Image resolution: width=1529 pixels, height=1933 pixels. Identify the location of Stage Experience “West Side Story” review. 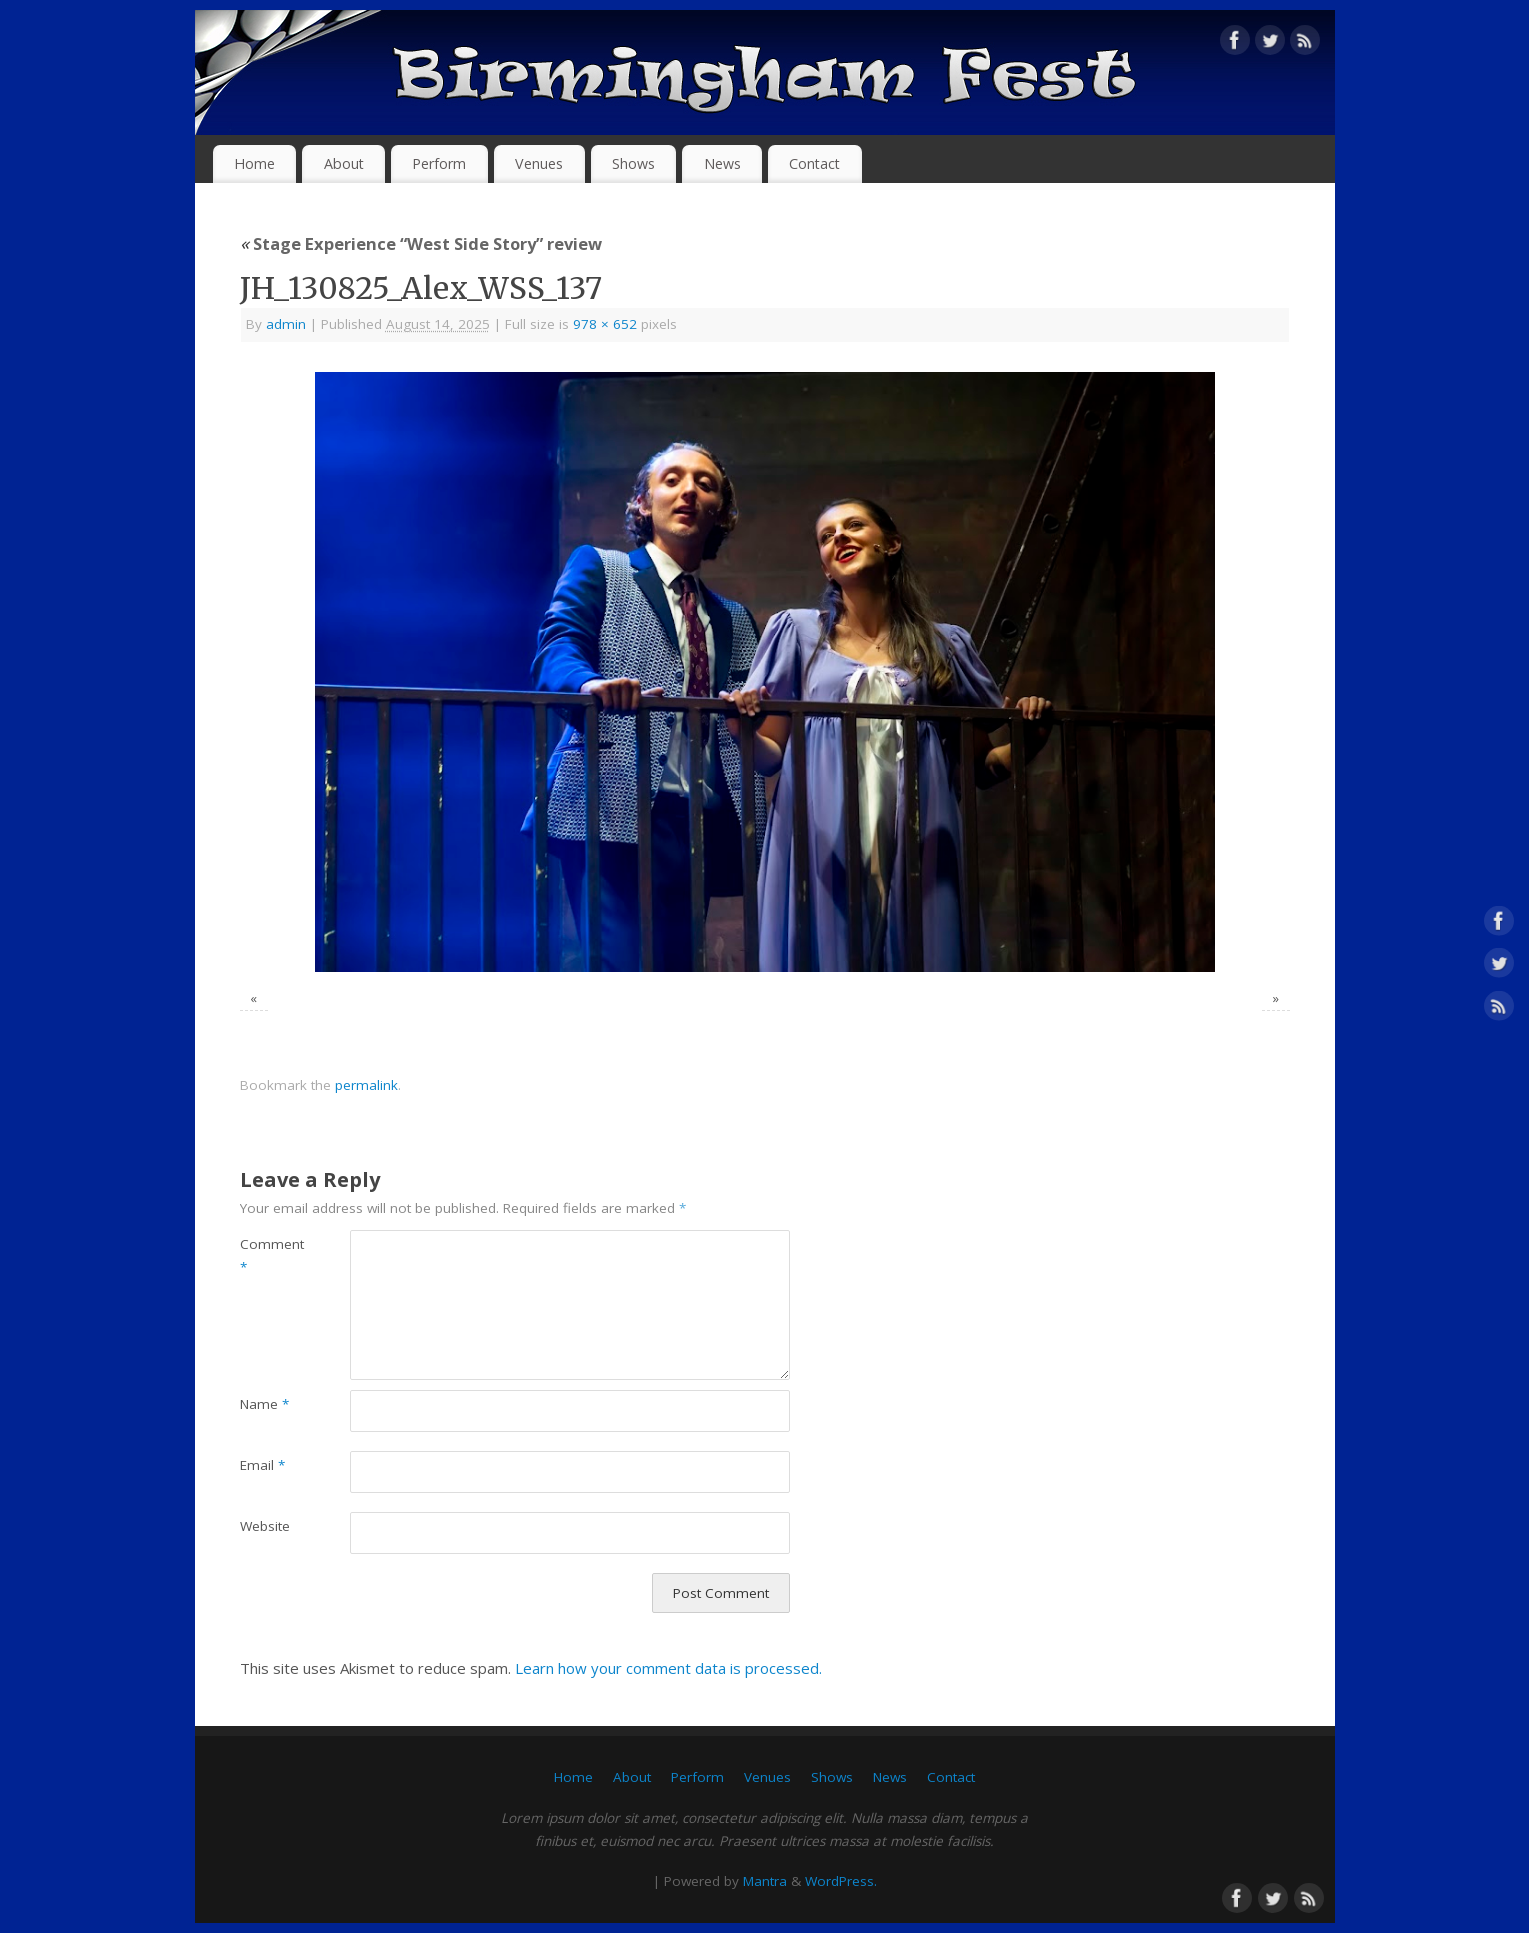
(421, 243).